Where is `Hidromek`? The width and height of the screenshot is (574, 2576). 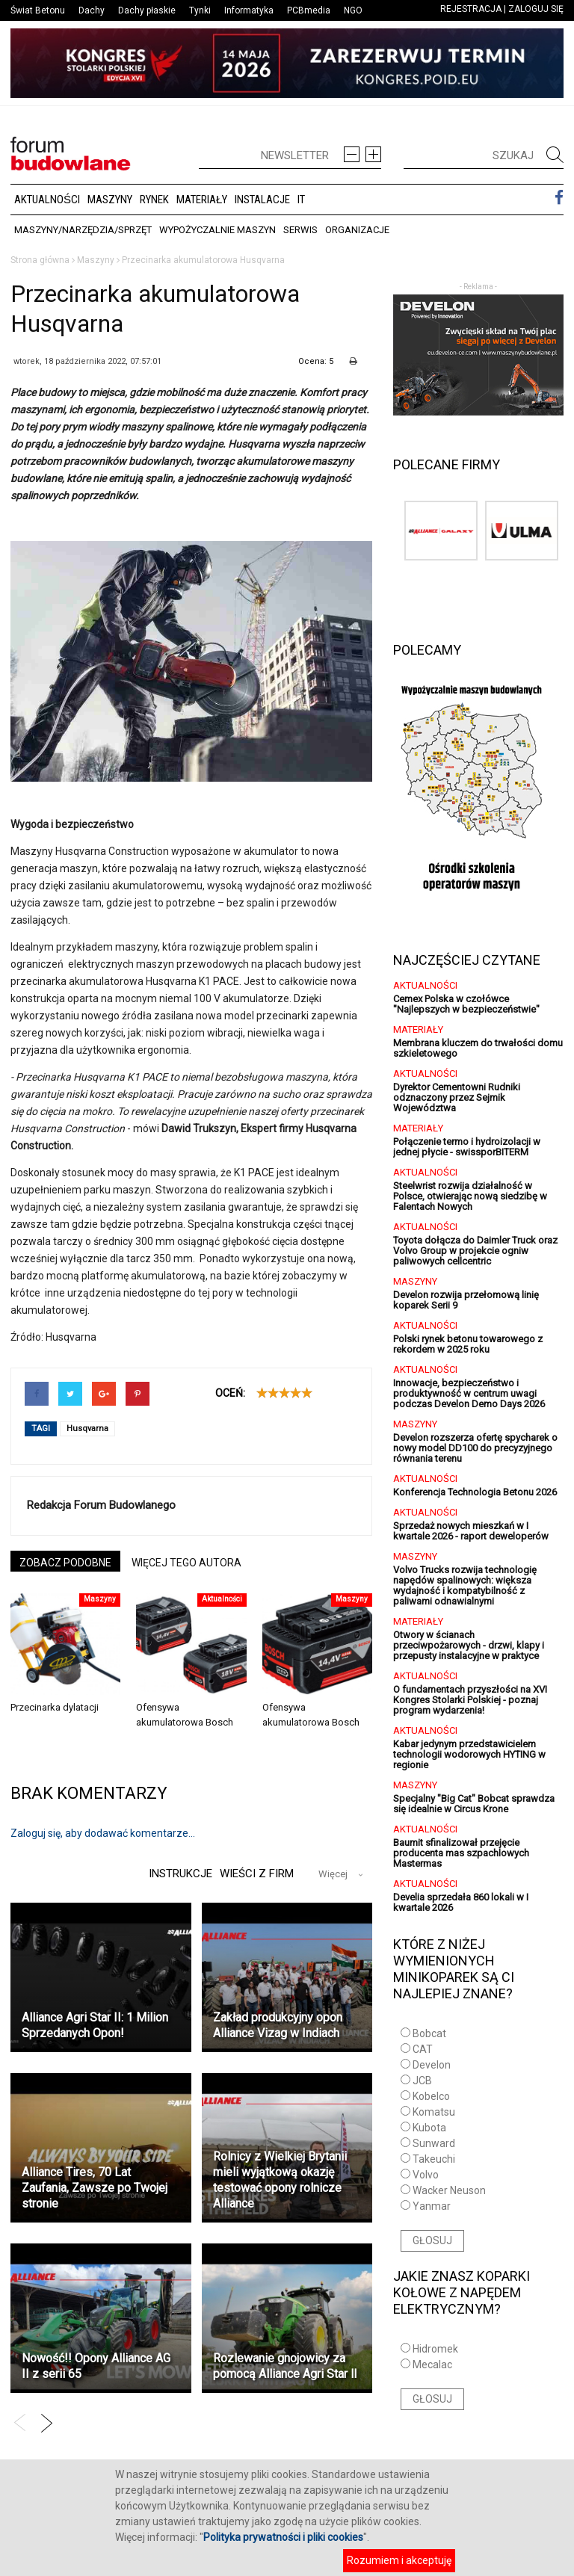 Hidromek is located at coordinates (435, 2349).